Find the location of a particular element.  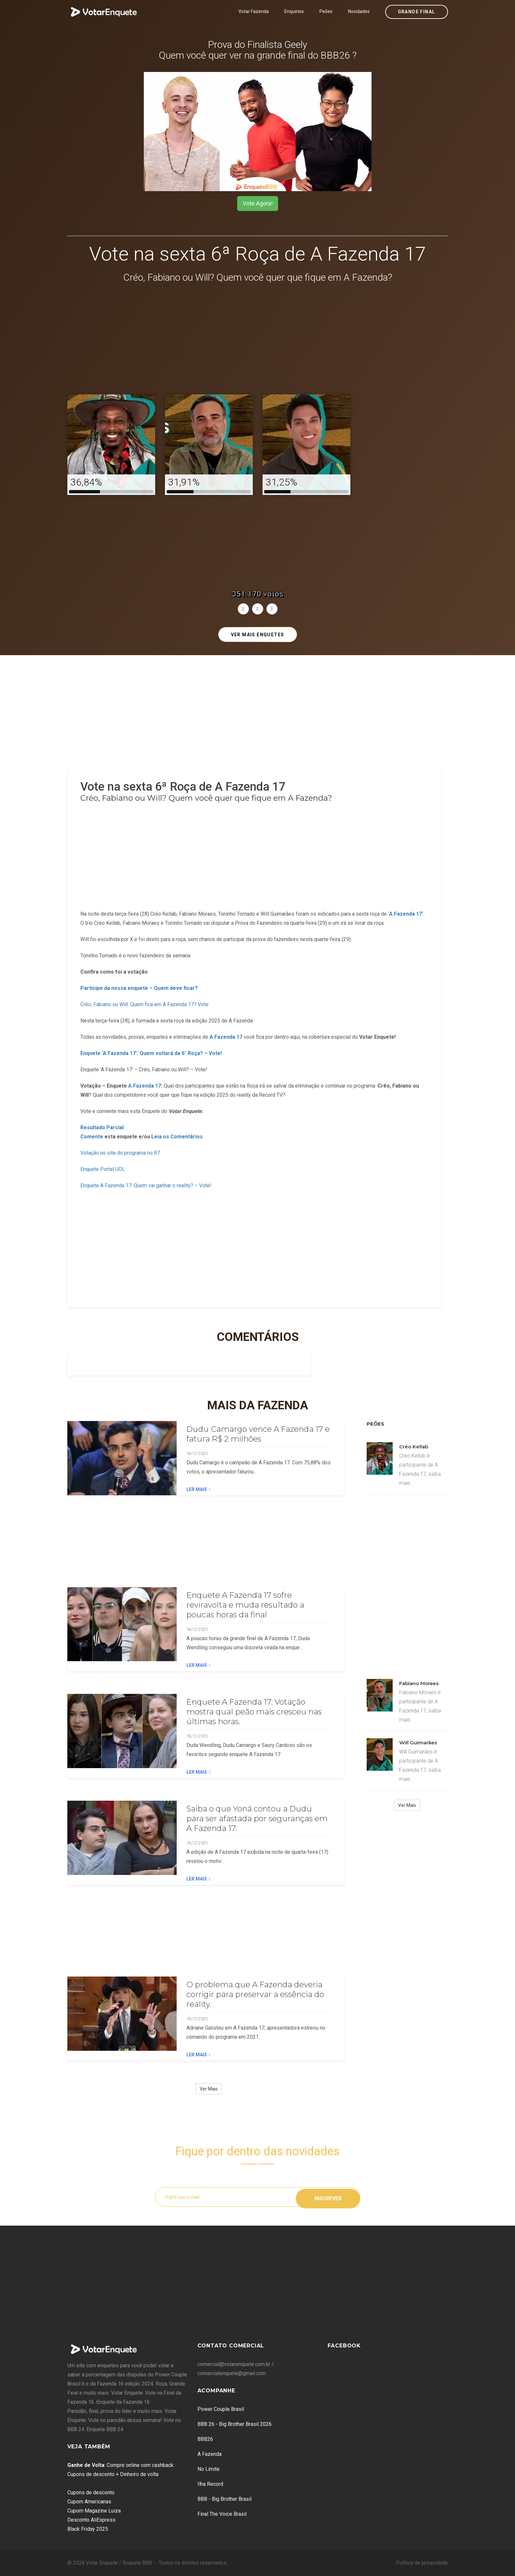

Novidades is located at coordinates (359, 11).